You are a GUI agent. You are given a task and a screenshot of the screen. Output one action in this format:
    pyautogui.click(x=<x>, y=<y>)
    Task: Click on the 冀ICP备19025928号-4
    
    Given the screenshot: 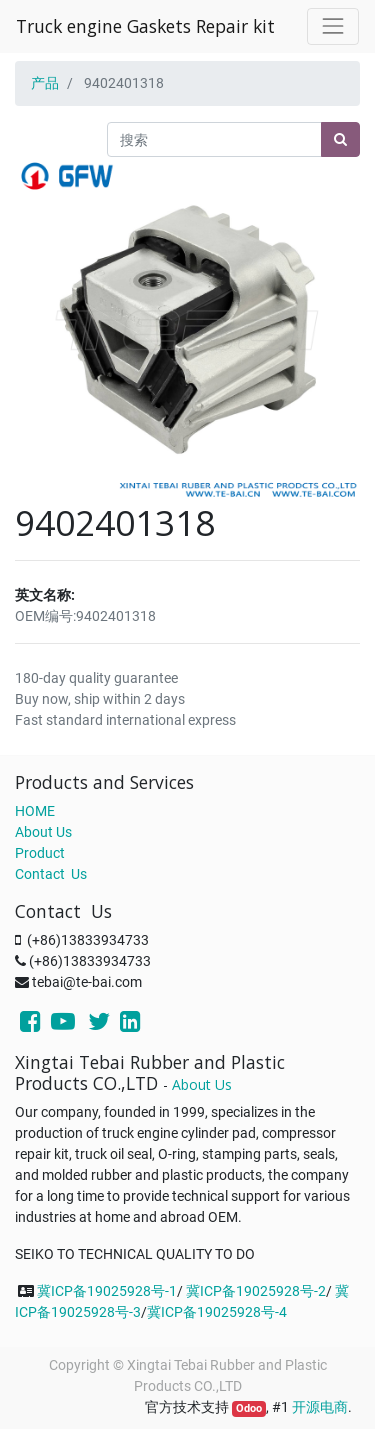 What is the action you would take?
    pyautogui.click(x=217, y=1312)
    